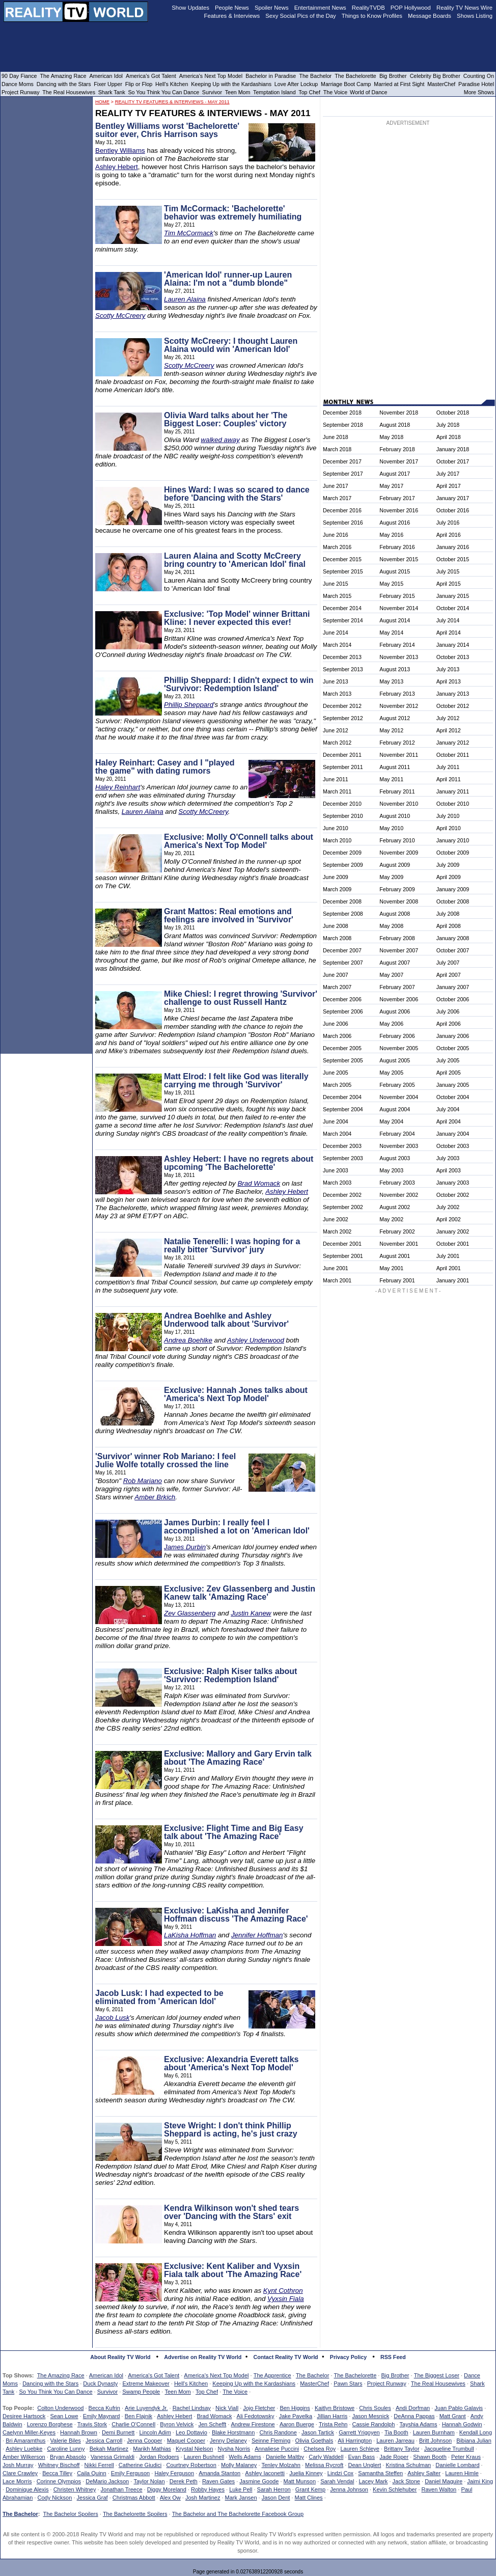  I want to click on Corinne Olympios, so click(59, 2481).